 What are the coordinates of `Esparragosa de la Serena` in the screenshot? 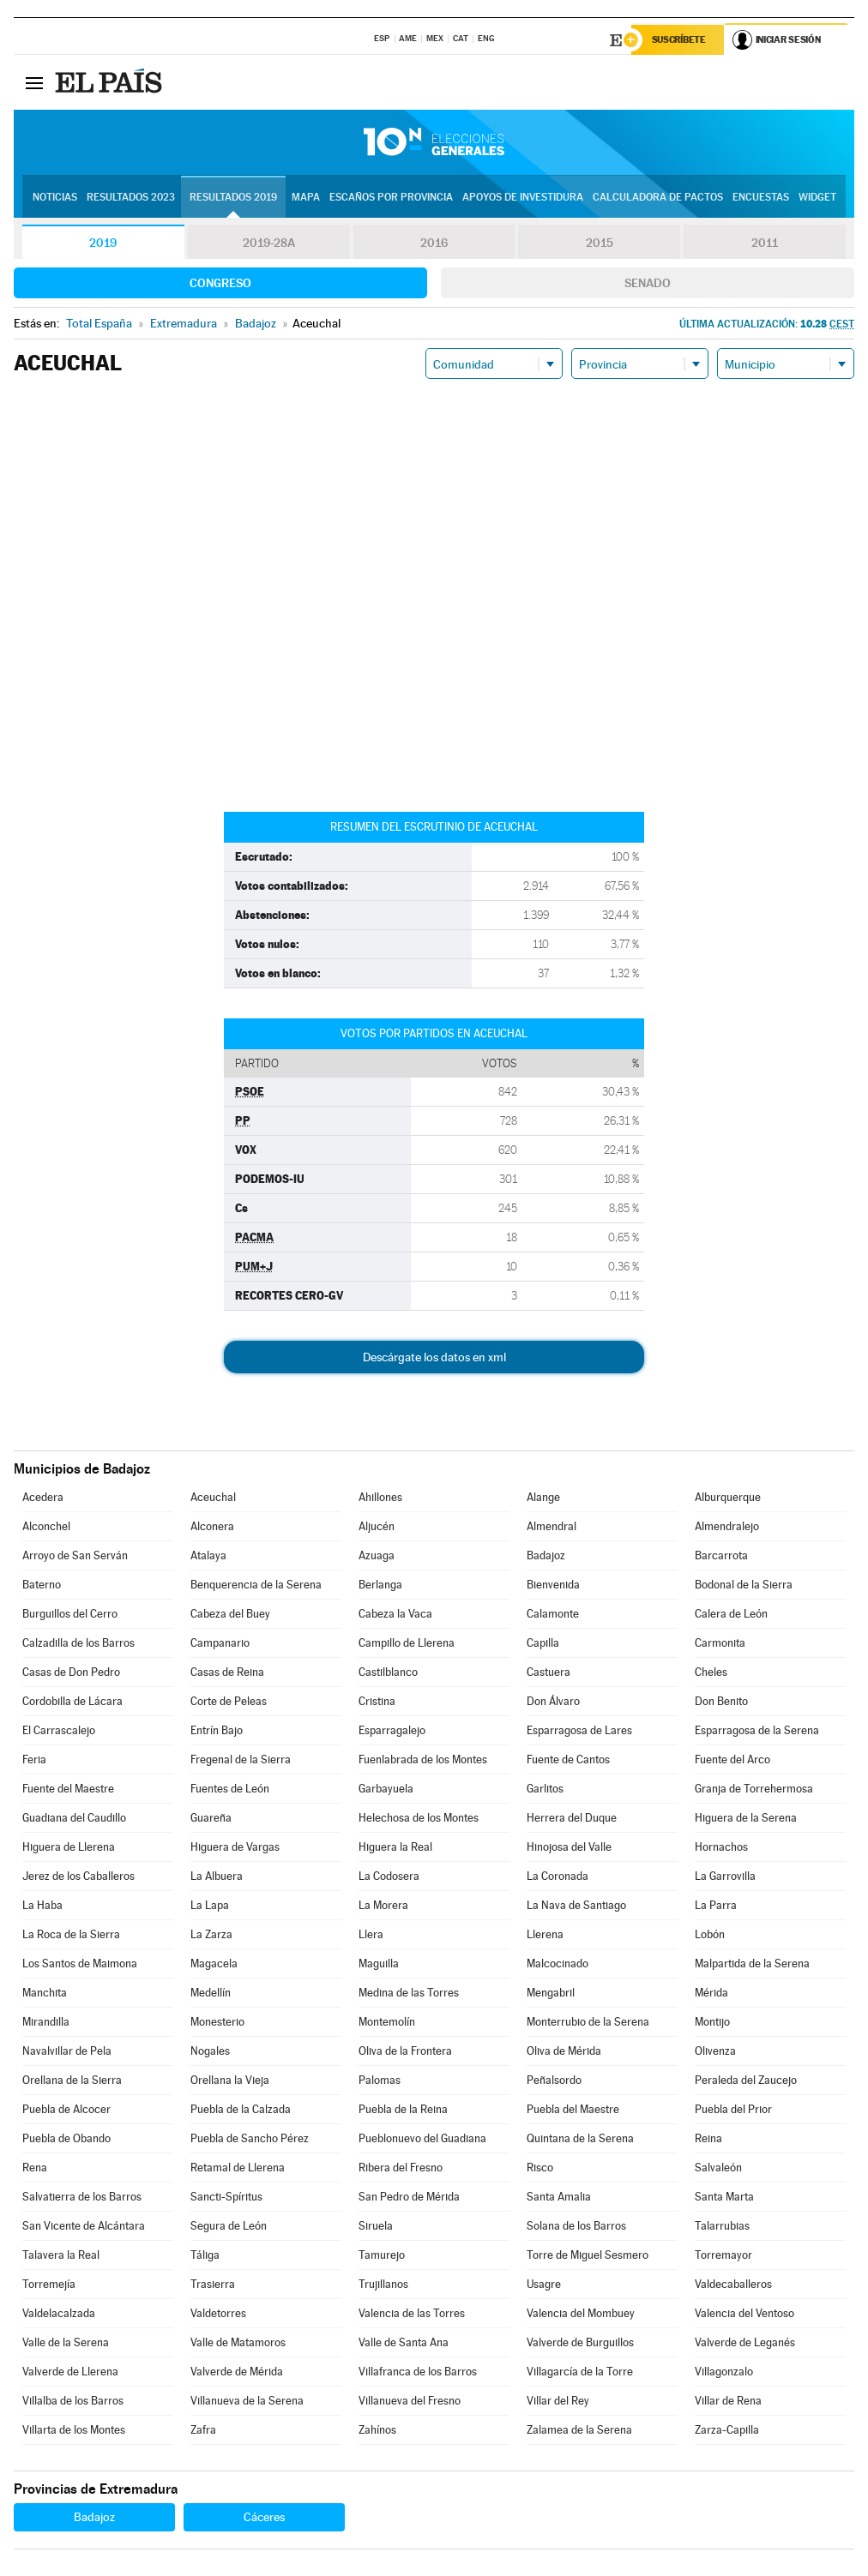 It's located at (757, 1731).